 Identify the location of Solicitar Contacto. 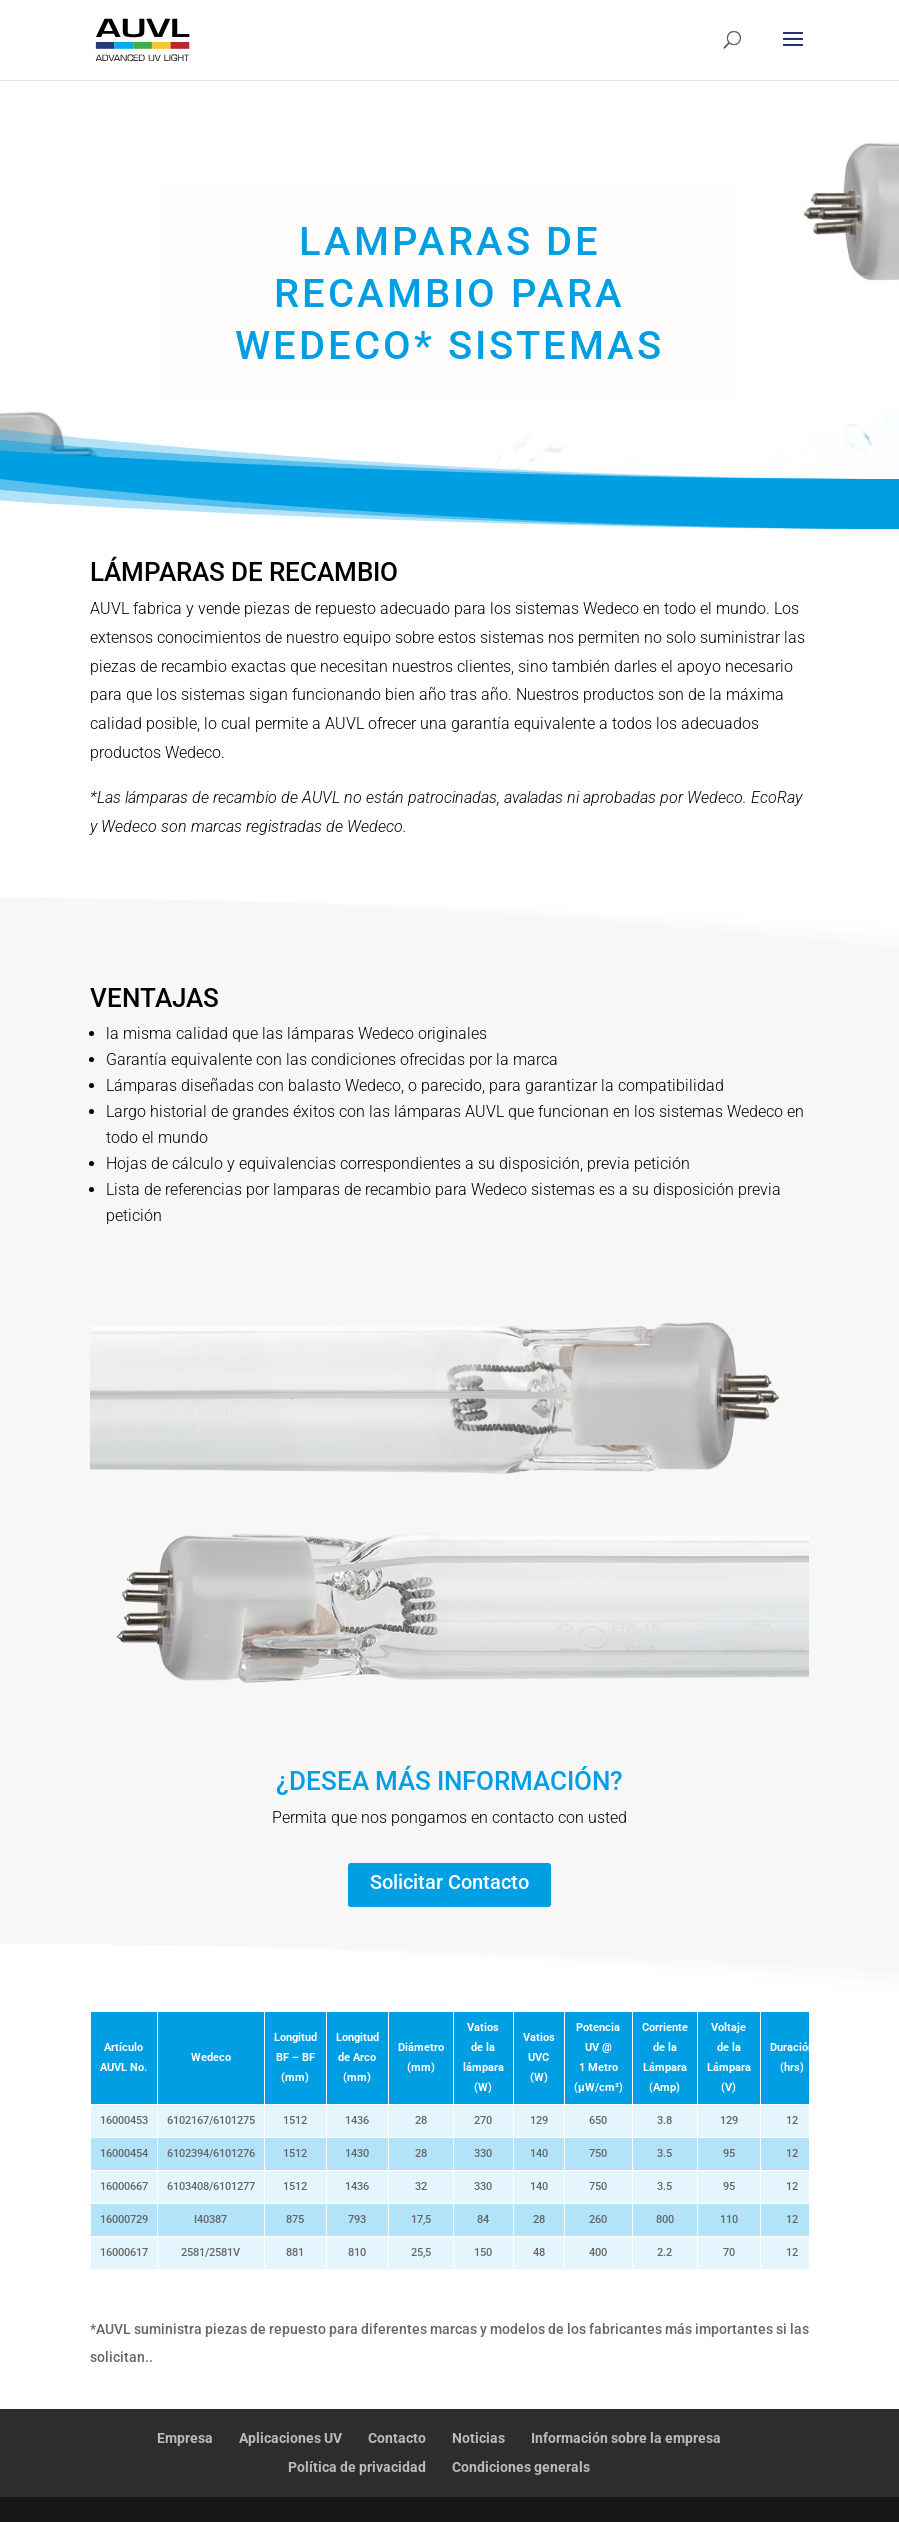
(449, 1882).